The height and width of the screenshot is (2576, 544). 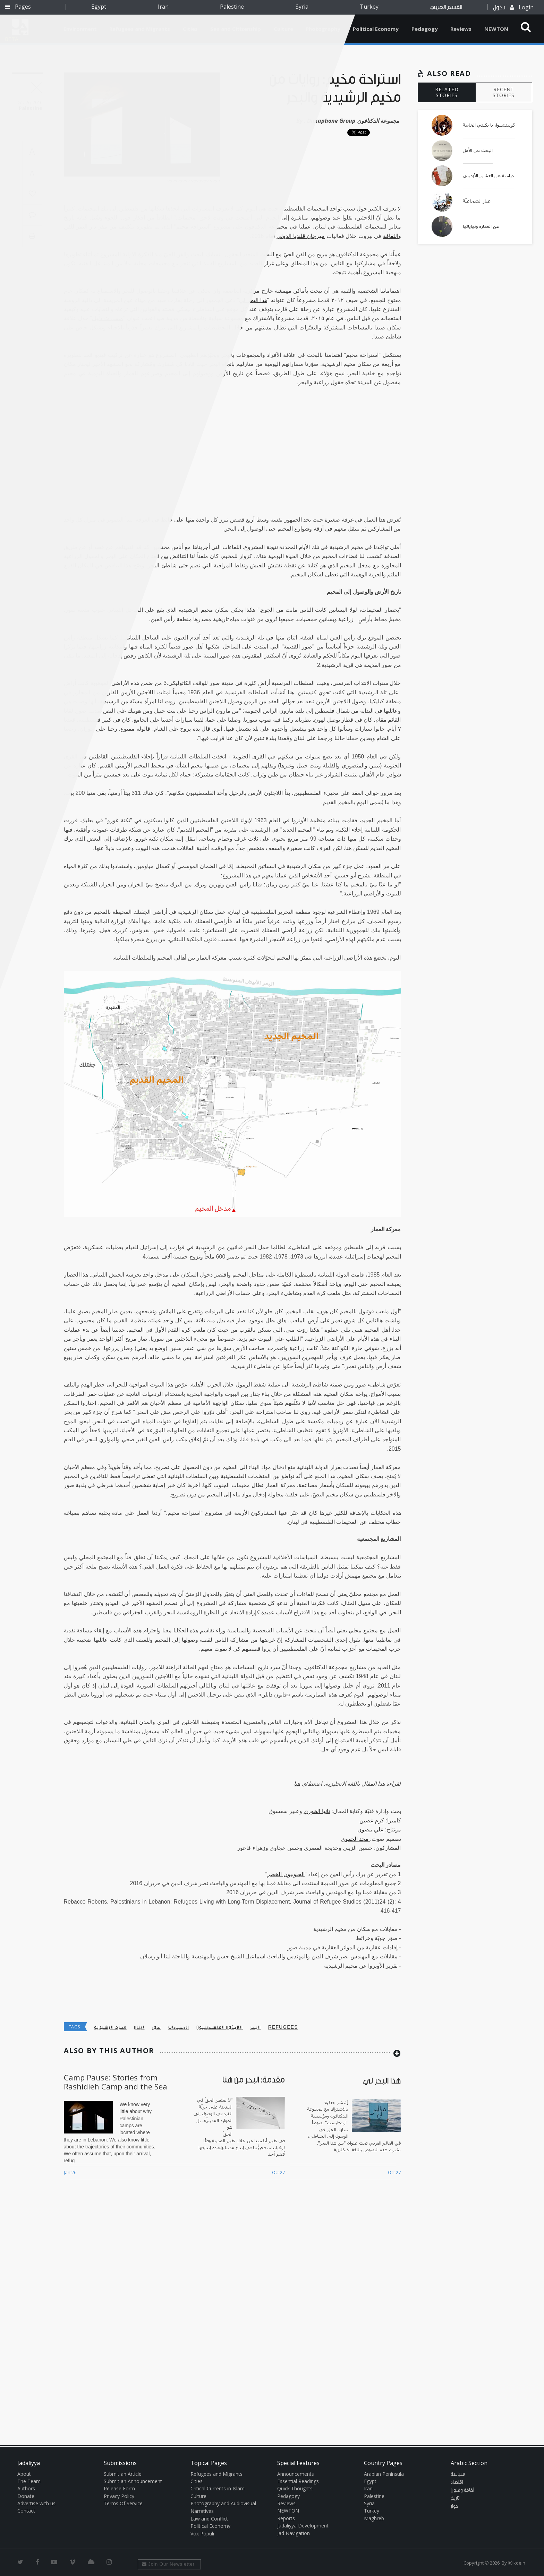 What do you see at coordinates (217, 2488) in the screenshot?
I see `Critical Currents in Islam` at bounding box center [217, 2488].